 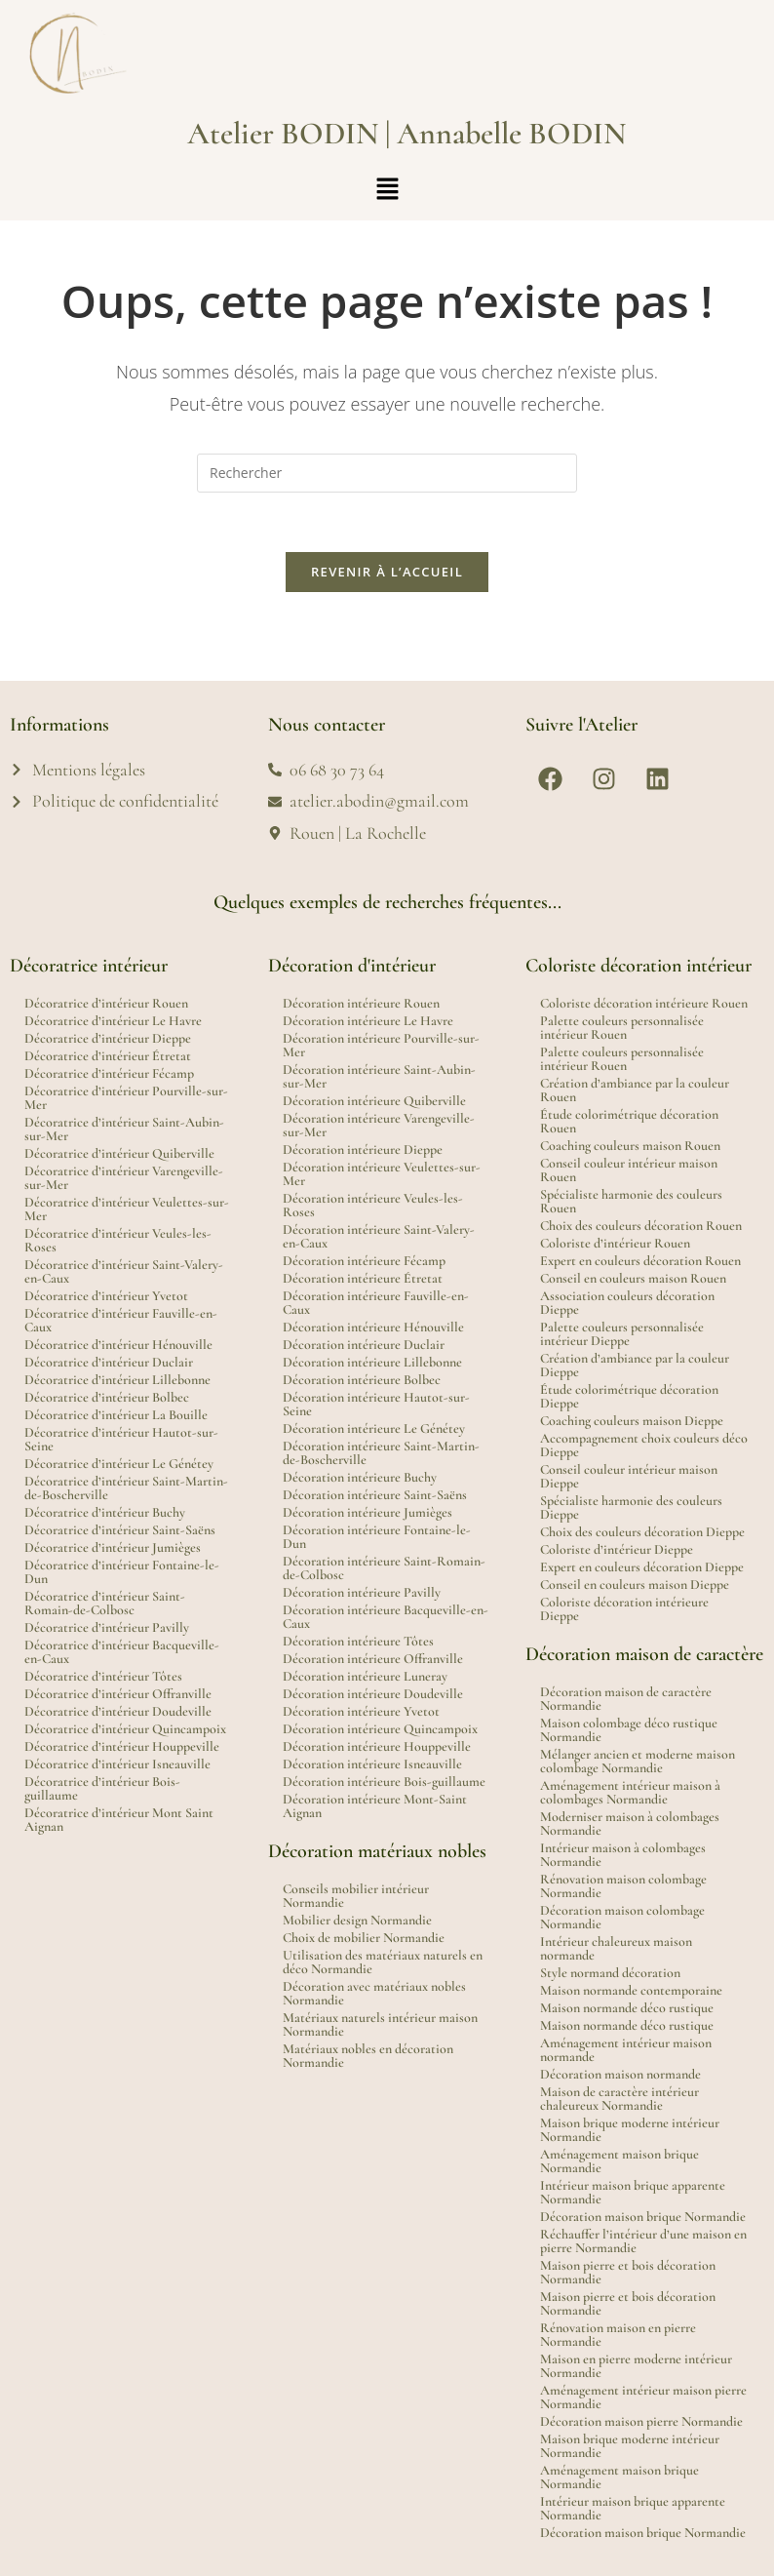 What do you see at coordinates (629, 1823) in the screenshot?
I see `Moderniser maison à colombages Normandie` at bounding box center [629, 1823].